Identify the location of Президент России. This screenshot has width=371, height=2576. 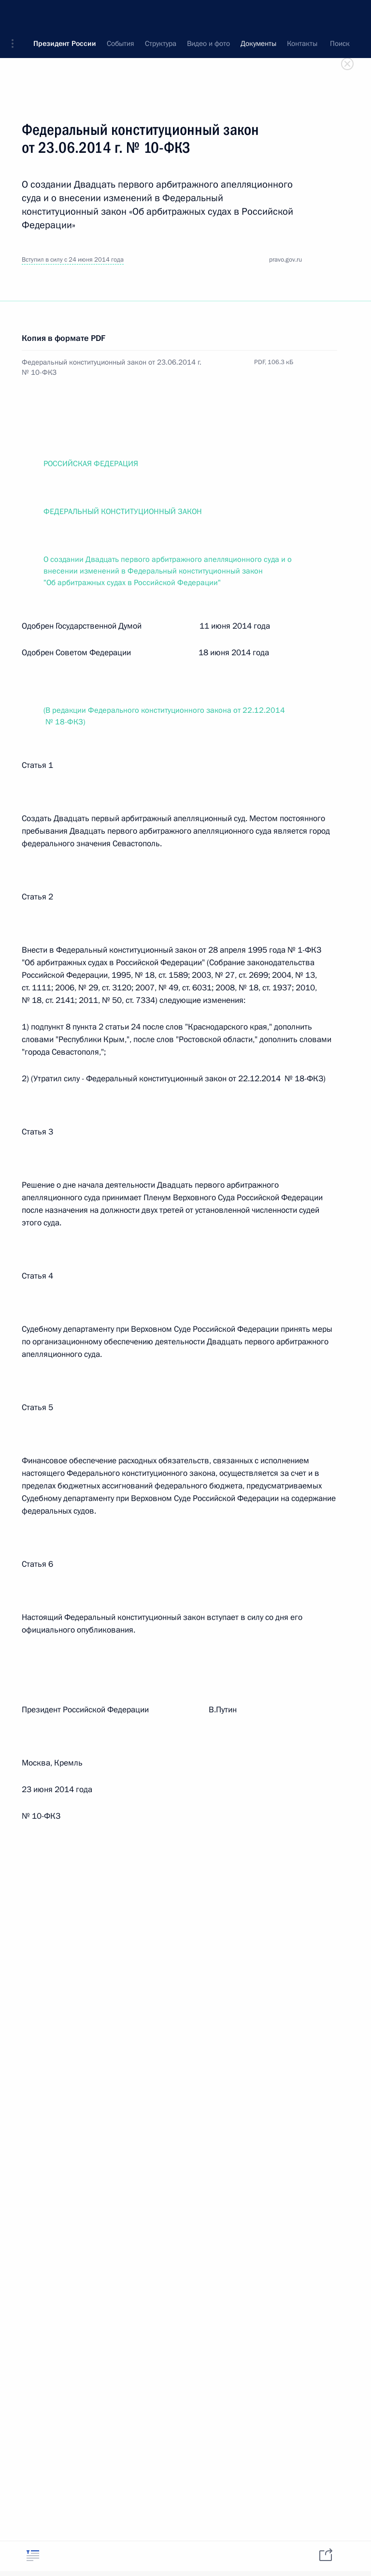
(64, 14).